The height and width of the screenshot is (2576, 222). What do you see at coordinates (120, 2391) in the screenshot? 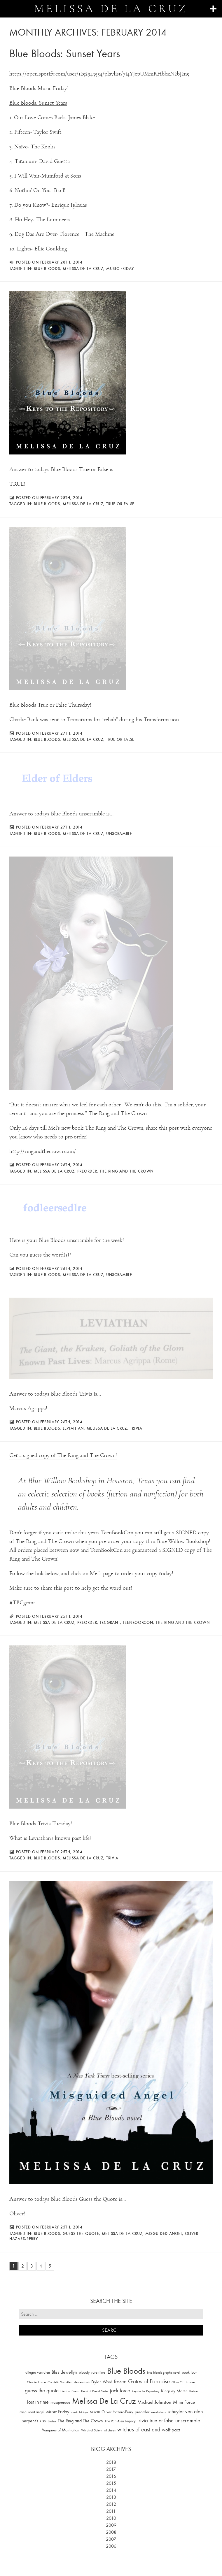
I see `jack force [jack force (69 items)]` at bounding box center [120, 2391].